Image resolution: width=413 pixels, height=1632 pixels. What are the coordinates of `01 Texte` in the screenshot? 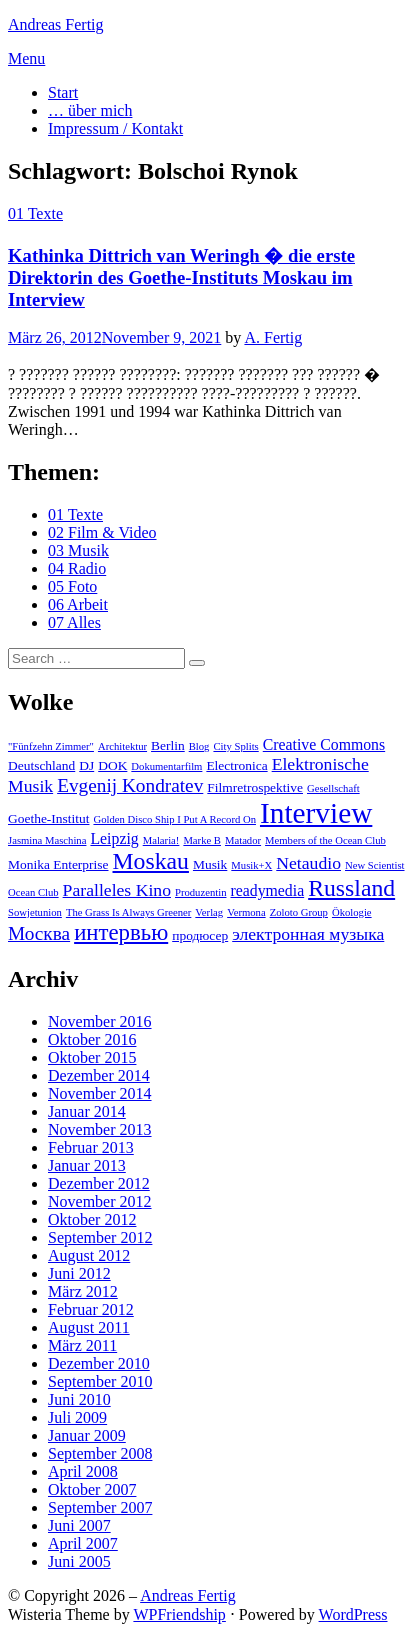 It's located at (35, 213).